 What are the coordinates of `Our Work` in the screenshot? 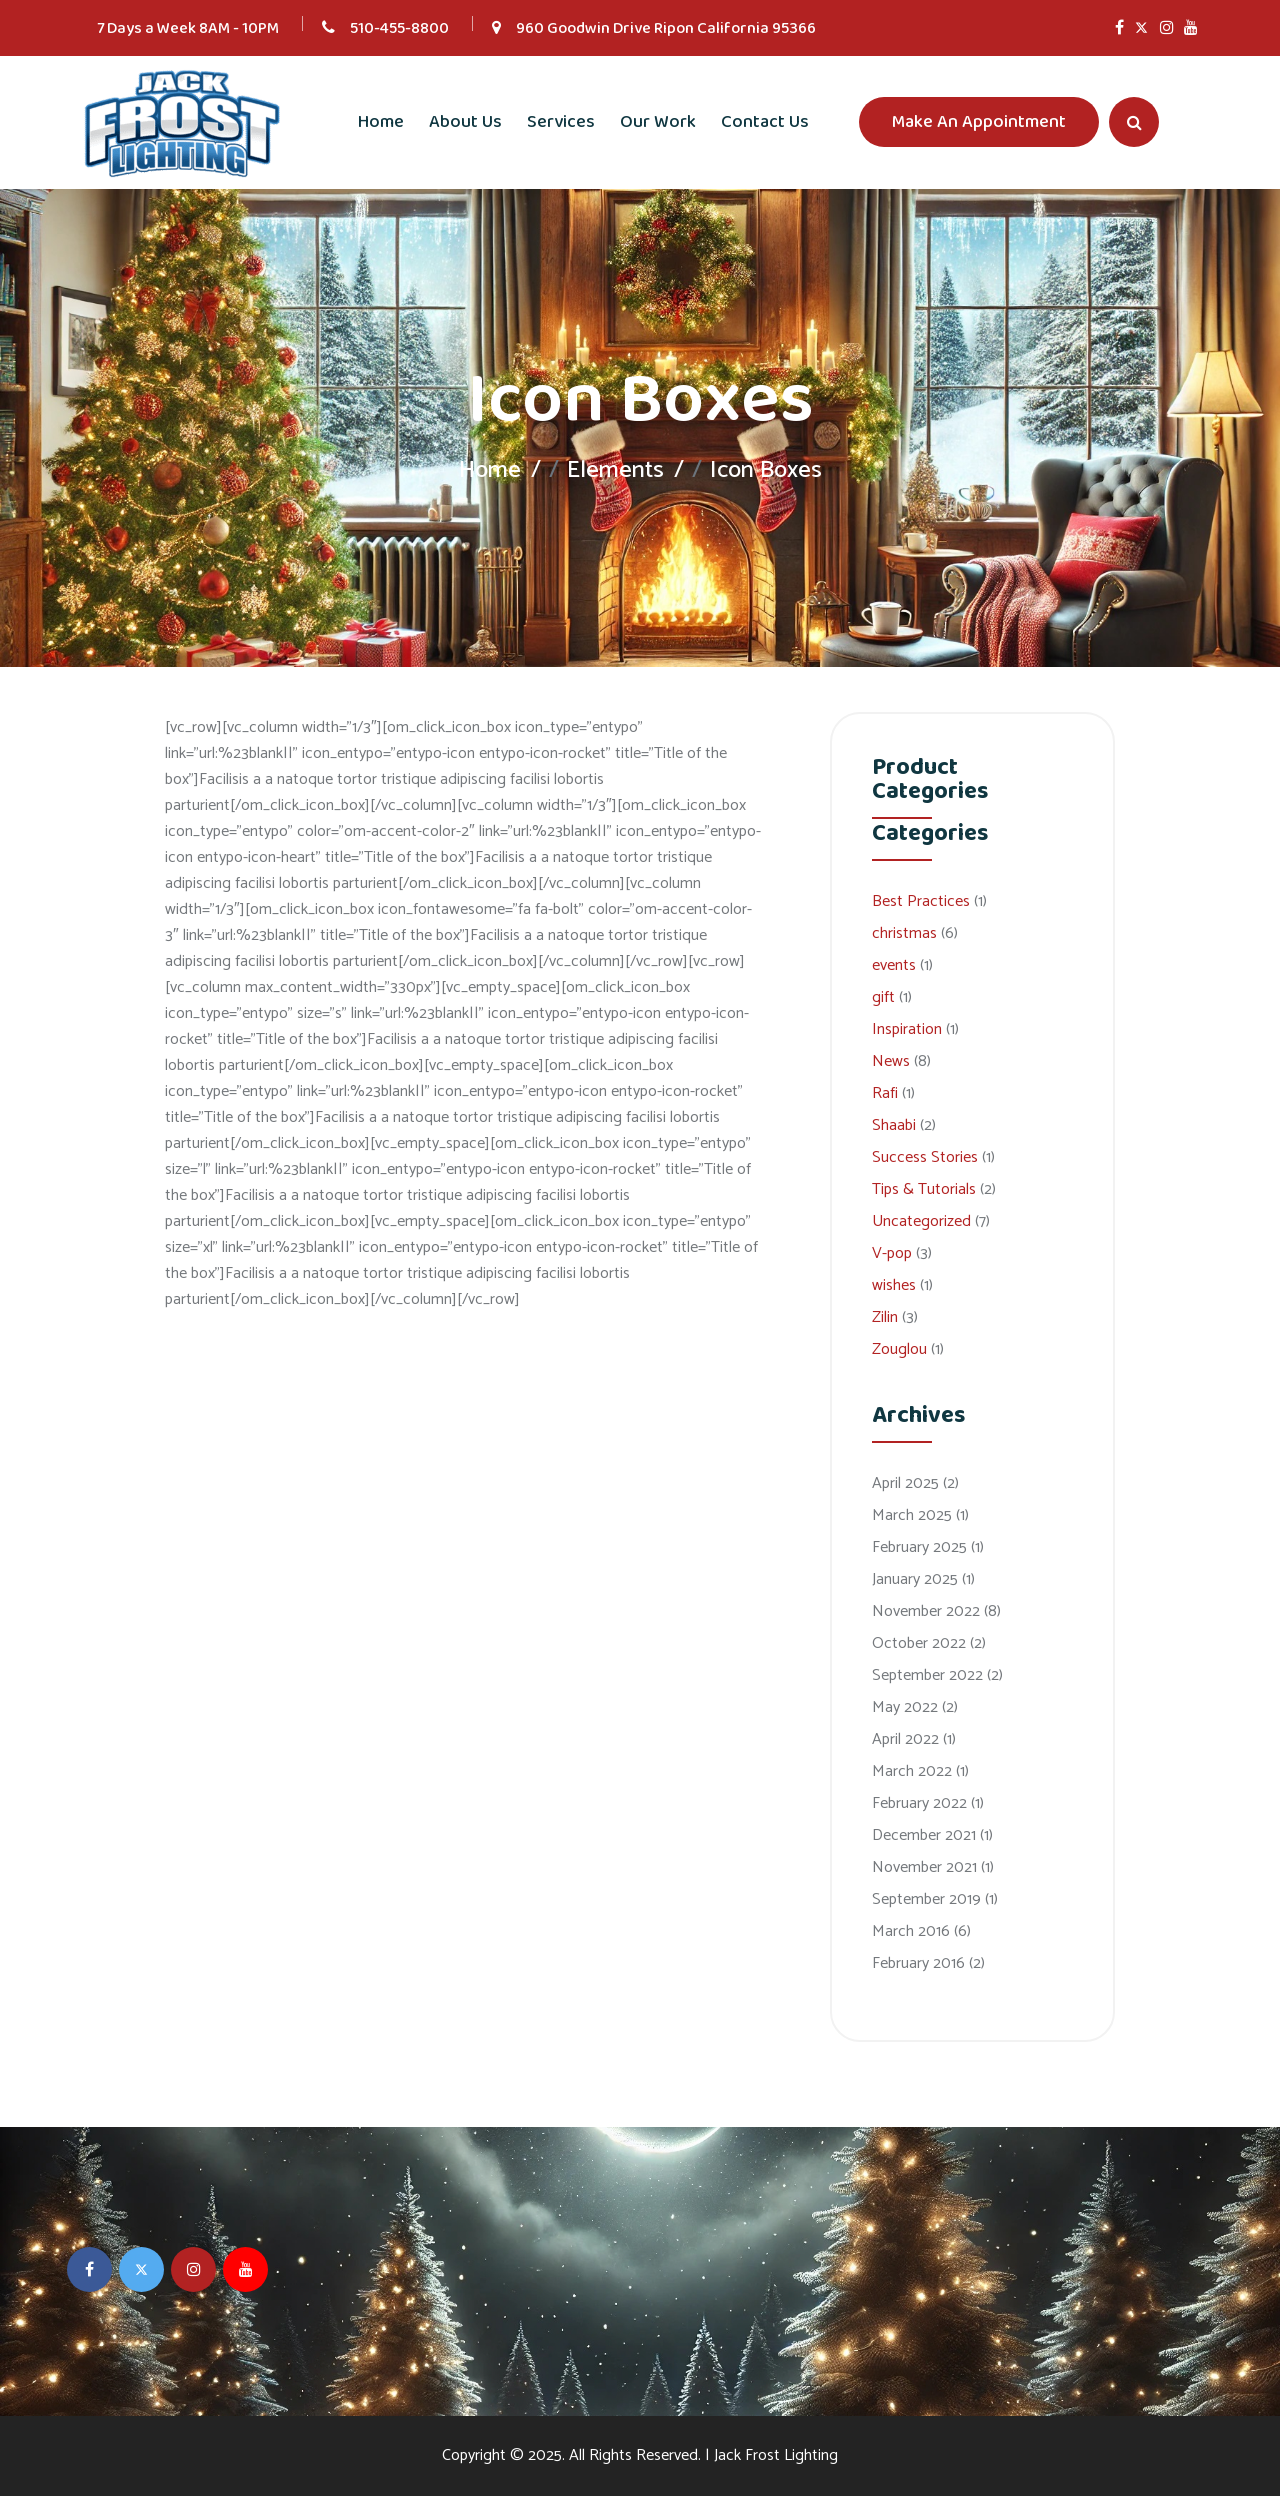 It's located at (658, 122).